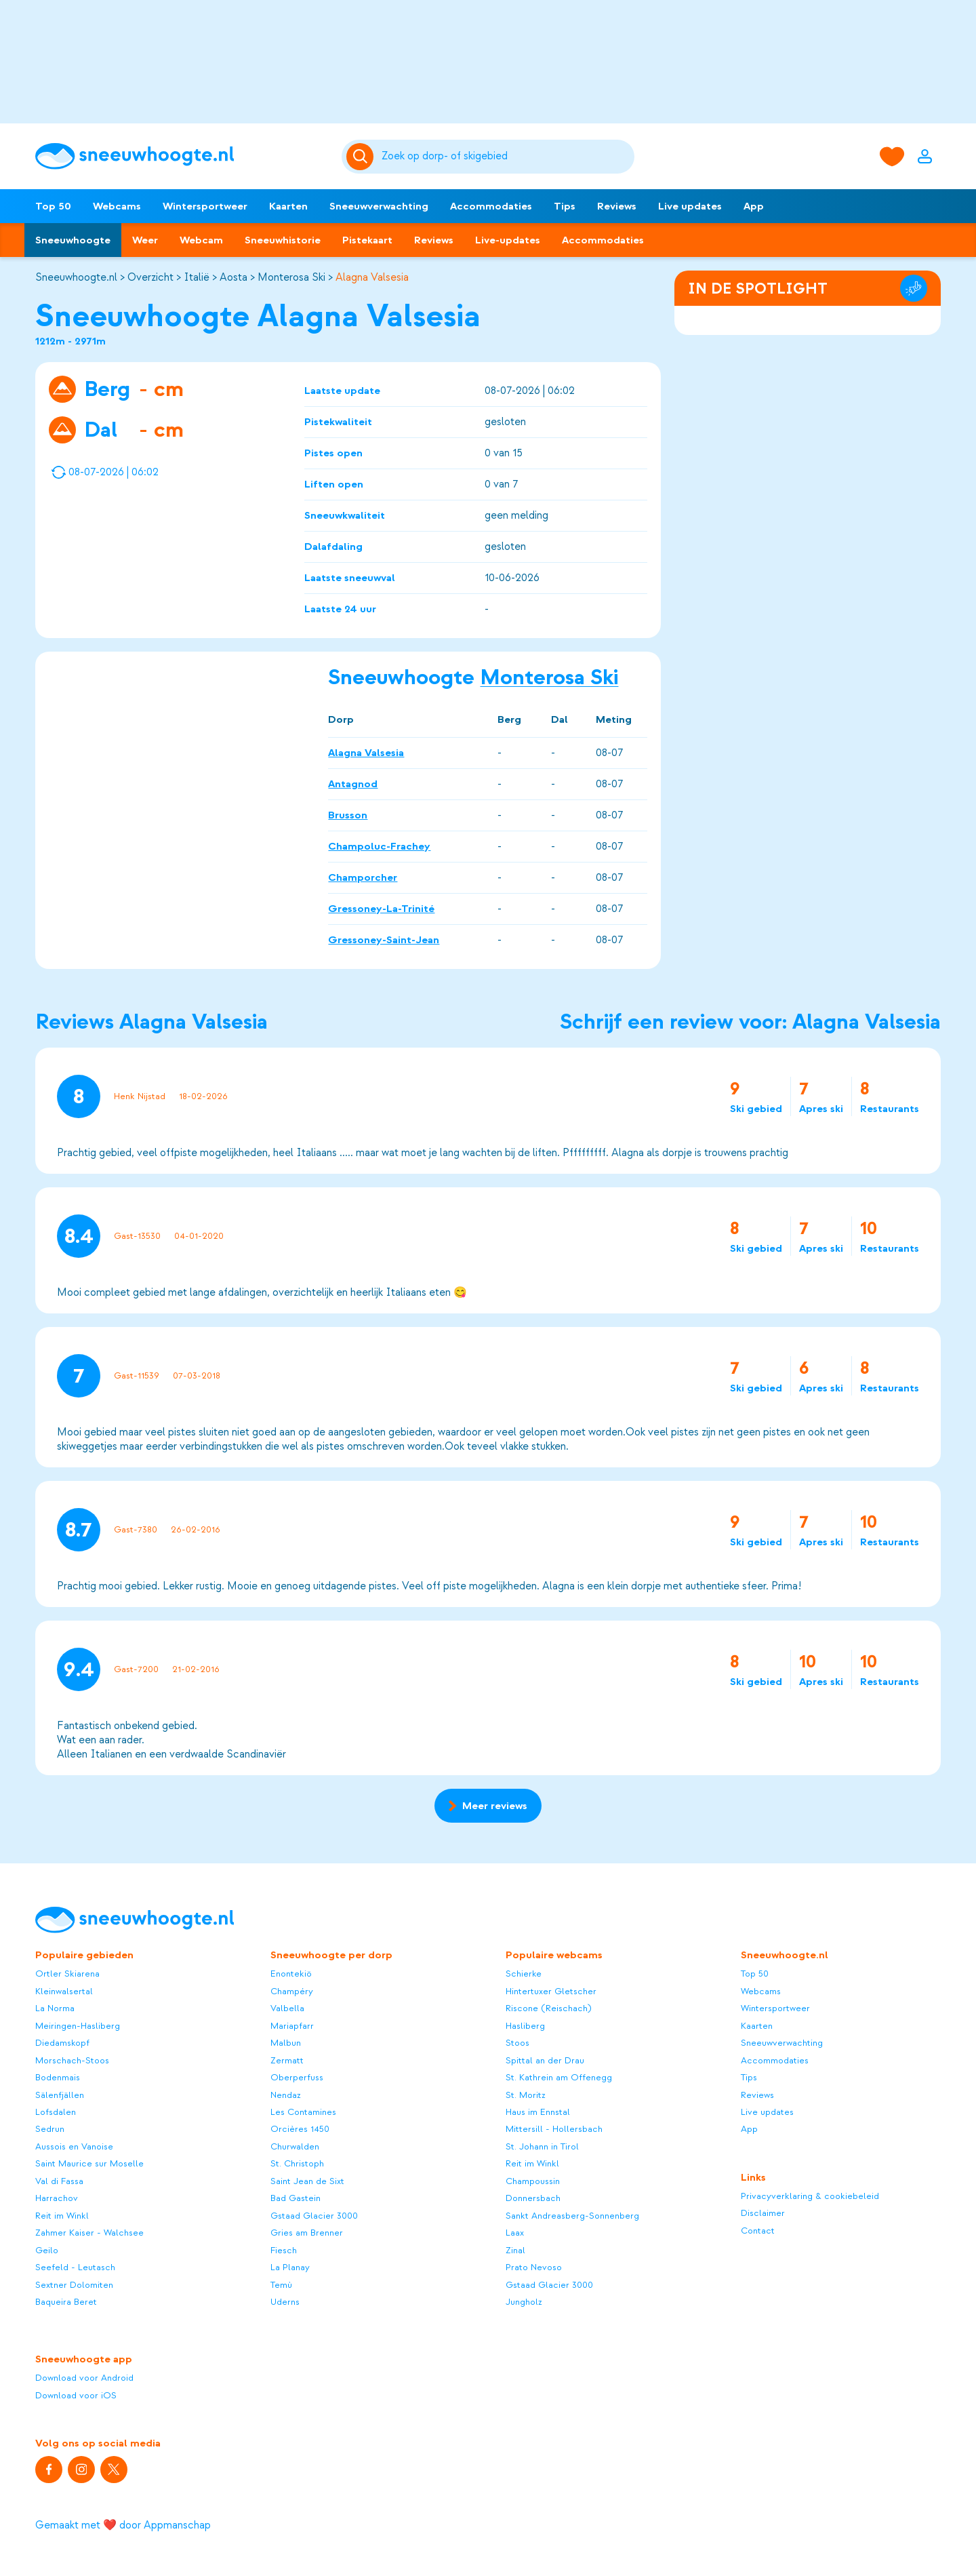 The image size is (976, 2576). What do you see at coordinates (306, 2232) in the screenshot?
I see `Gries am Brenner` at bounding box center [306, 2232].